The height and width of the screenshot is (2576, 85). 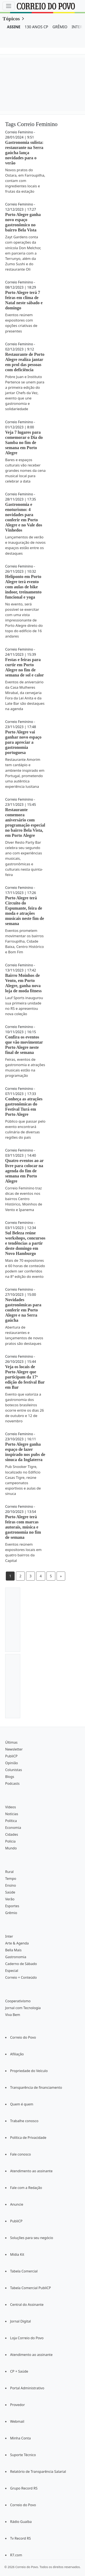 I want to click on Portal Administrativo, so click(x=27, y=2388).